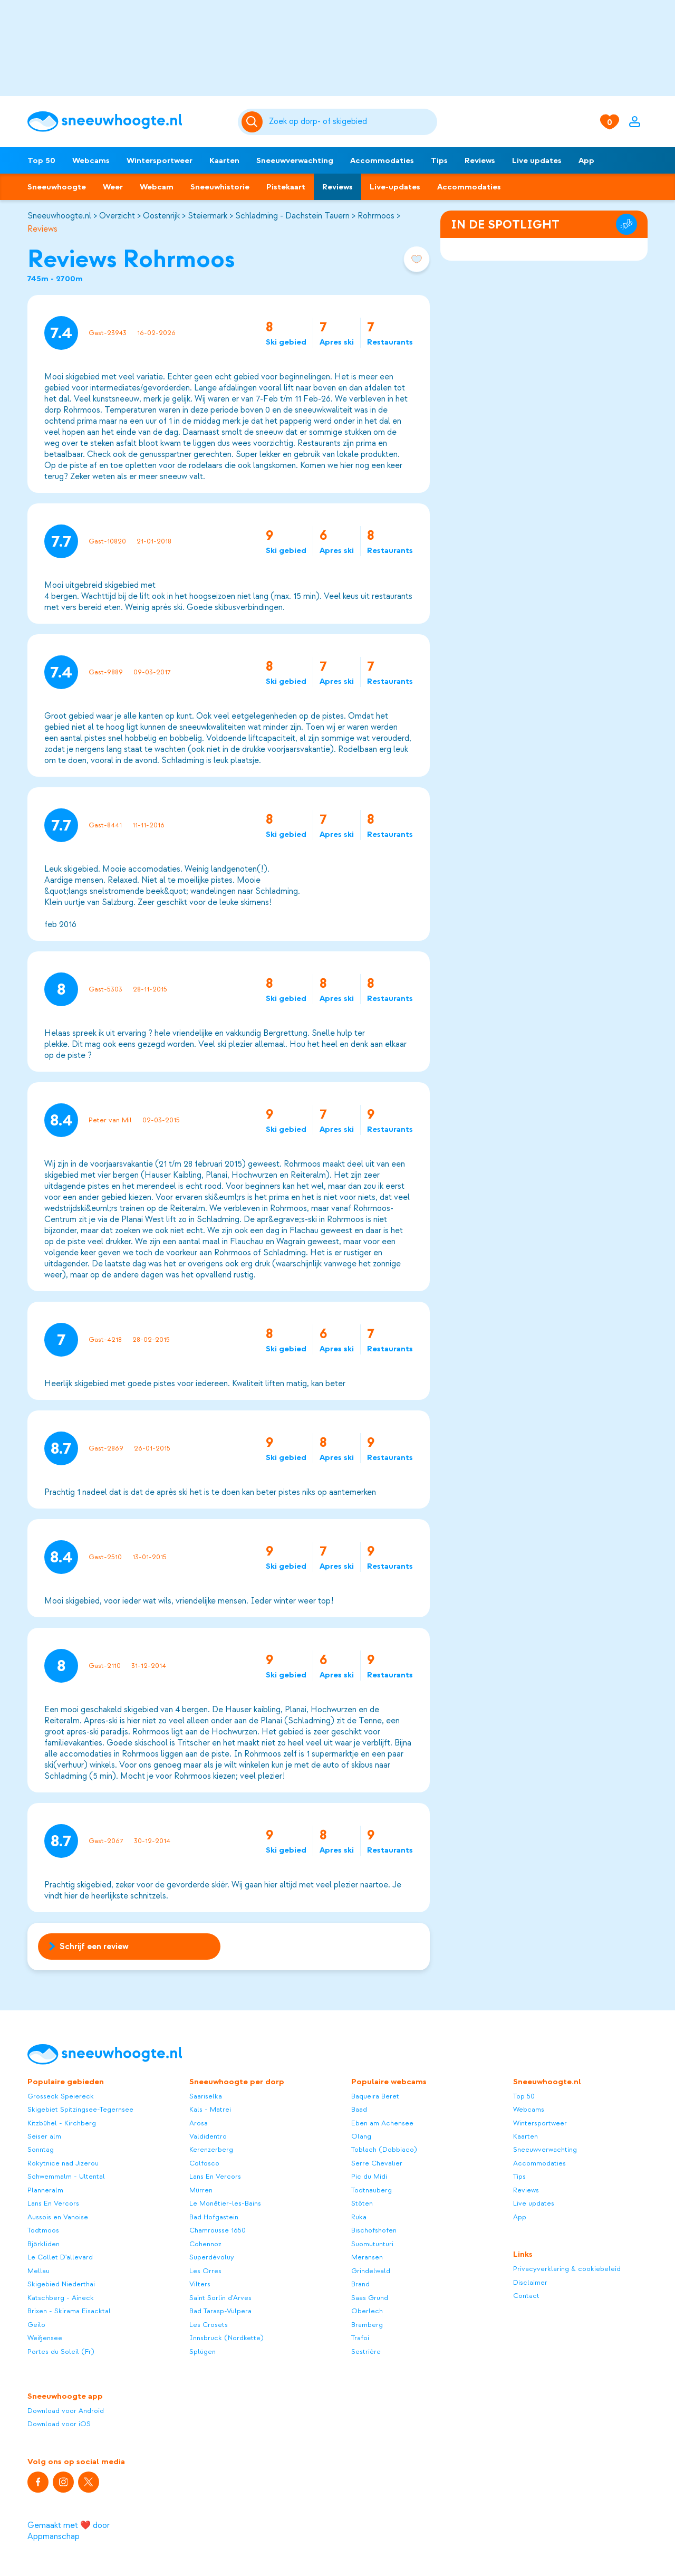  Describe the element at coordinates (201, 2190) in the screenshot. I see `Mürren` at that location.